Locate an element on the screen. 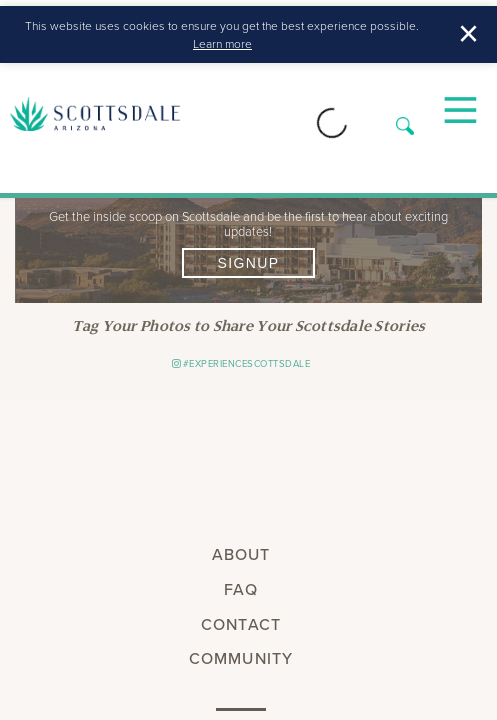 This screenshot has width=497, height=720. Community is located at coordinates (241, 658).